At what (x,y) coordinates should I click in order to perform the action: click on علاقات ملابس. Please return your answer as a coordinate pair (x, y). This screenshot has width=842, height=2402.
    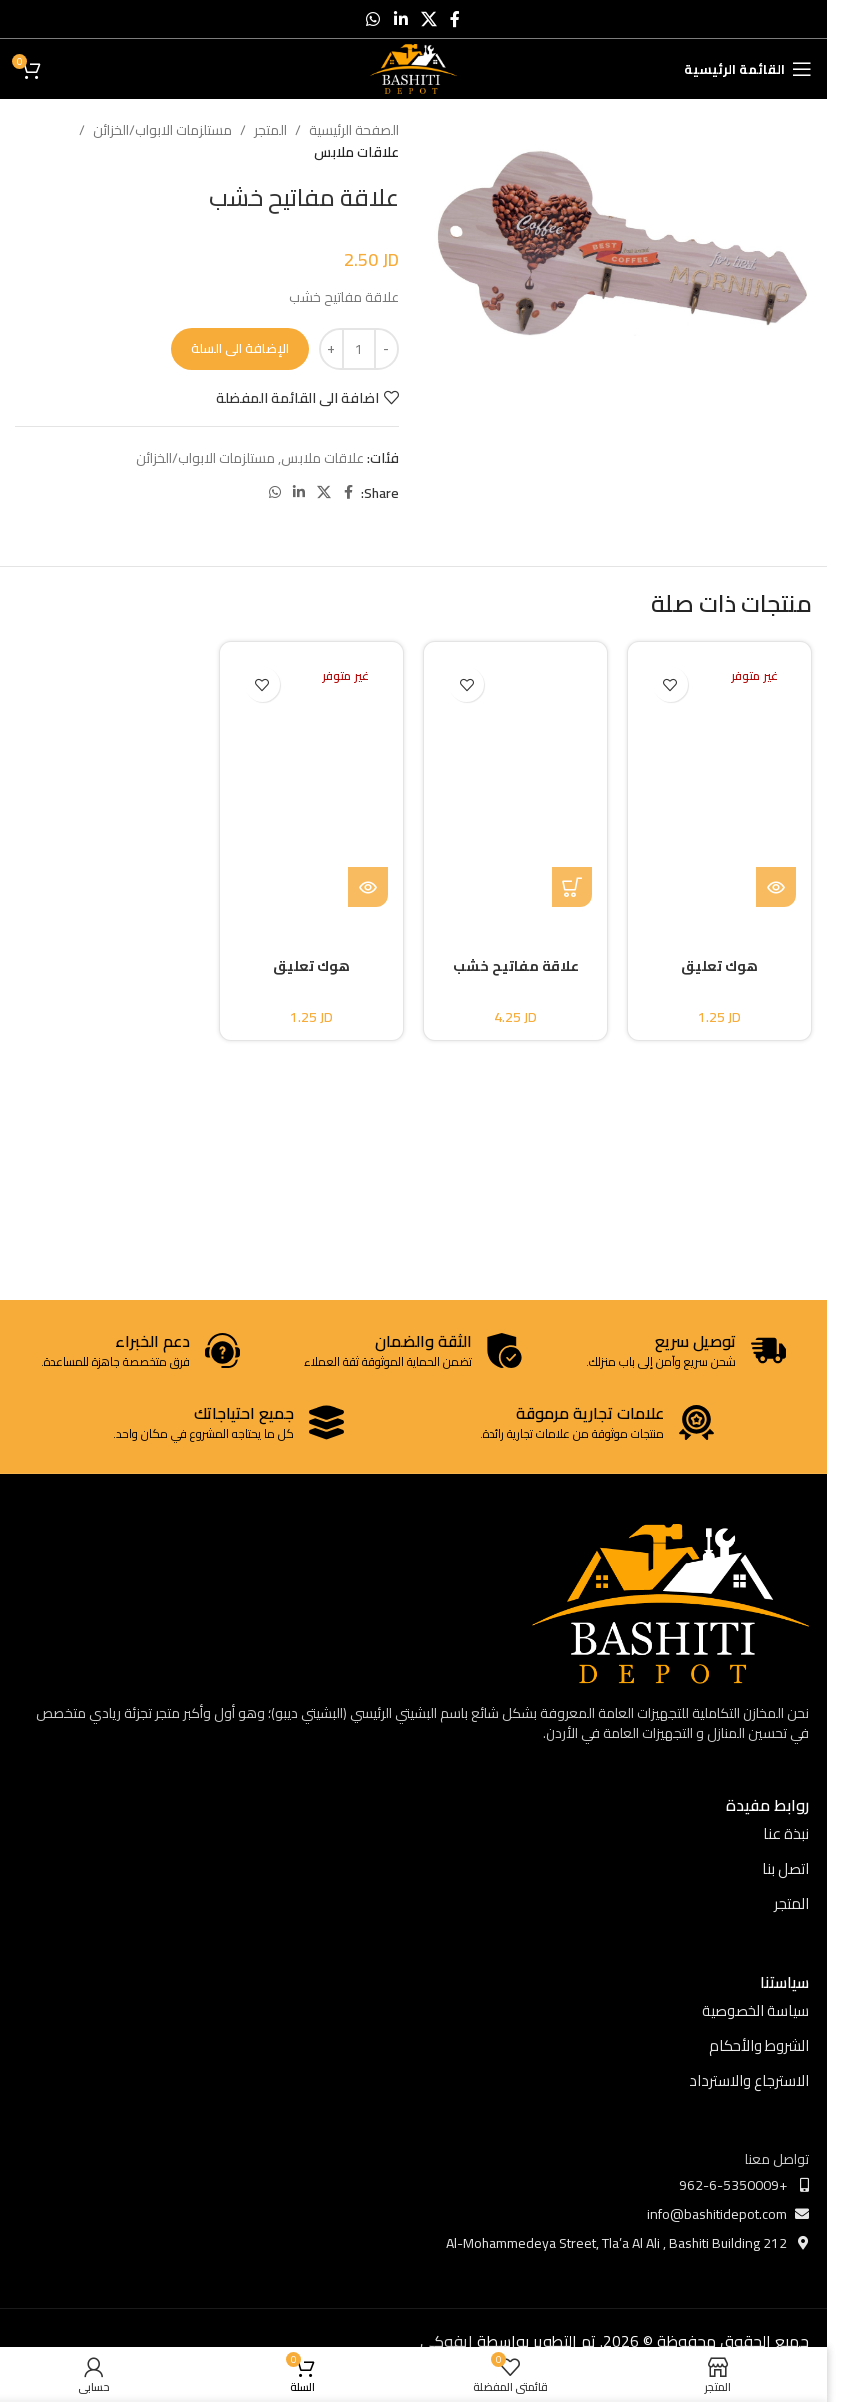
    Looking at the image, I should click on (356, 152).